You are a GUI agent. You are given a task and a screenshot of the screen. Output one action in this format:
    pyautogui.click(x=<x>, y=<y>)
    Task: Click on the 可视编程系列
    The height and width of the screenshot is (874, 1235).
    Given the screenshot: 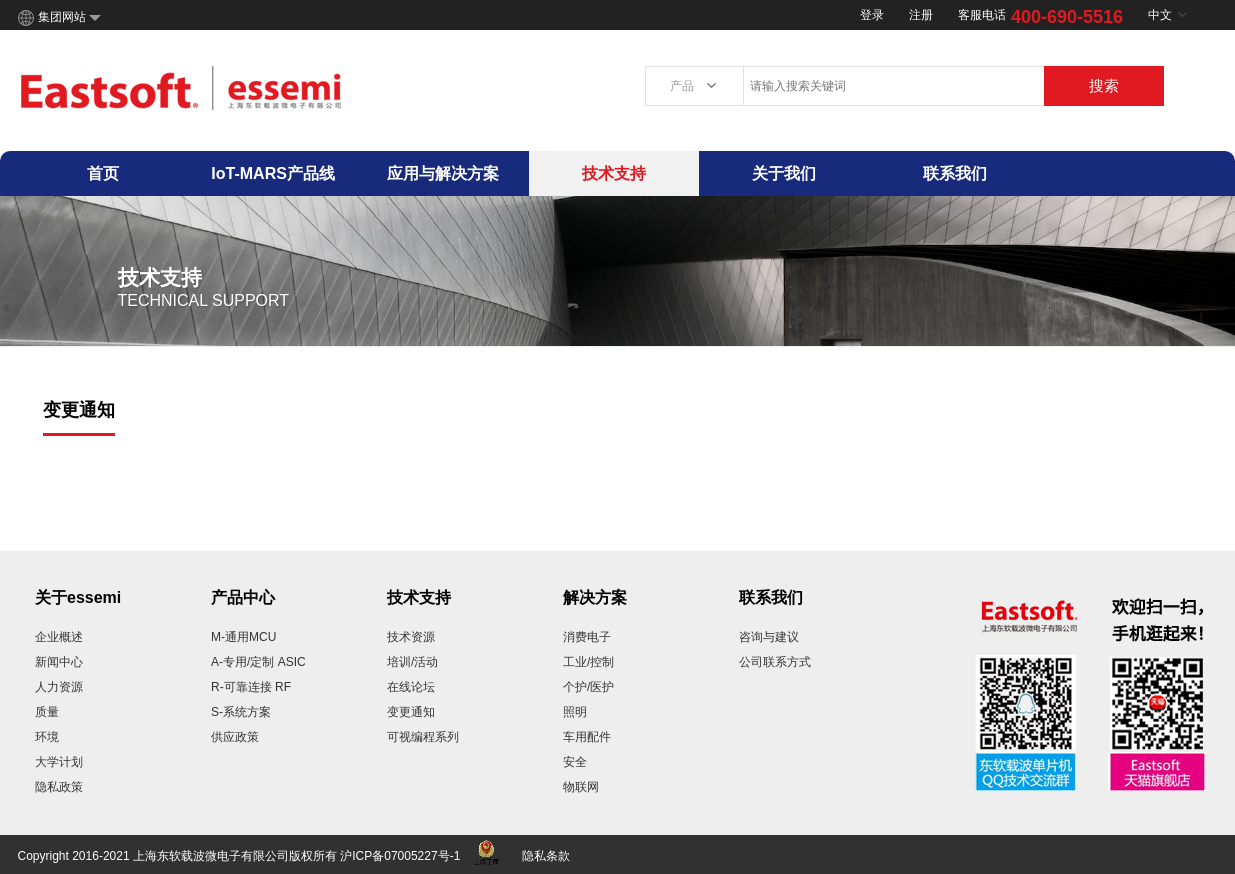 What is the action you would take?
    pyautogui.click(x=423, y=737)
    